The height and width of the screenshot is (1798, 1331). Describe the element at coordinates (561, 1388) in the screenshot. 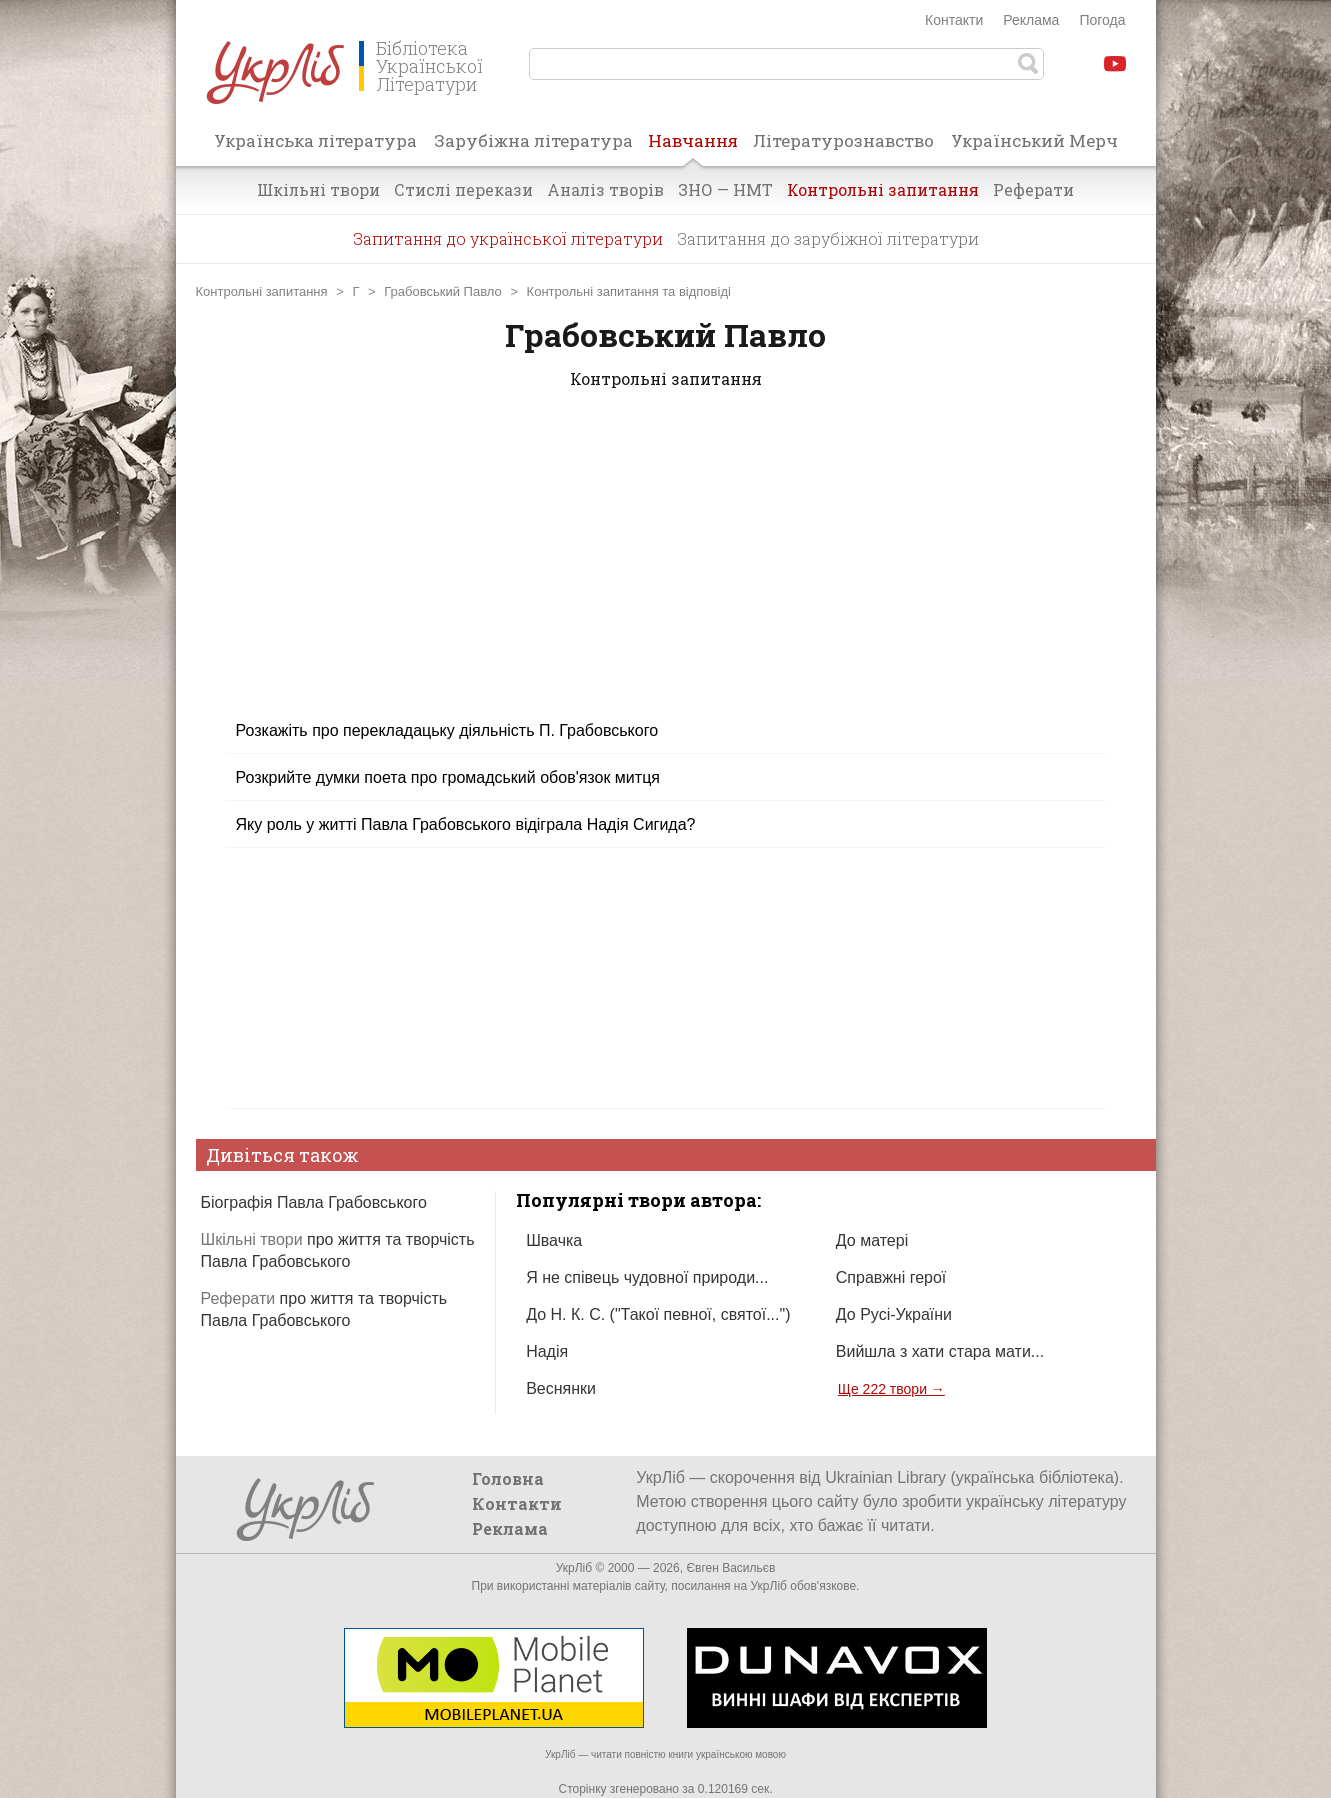

I see `Веснянки` at that location.